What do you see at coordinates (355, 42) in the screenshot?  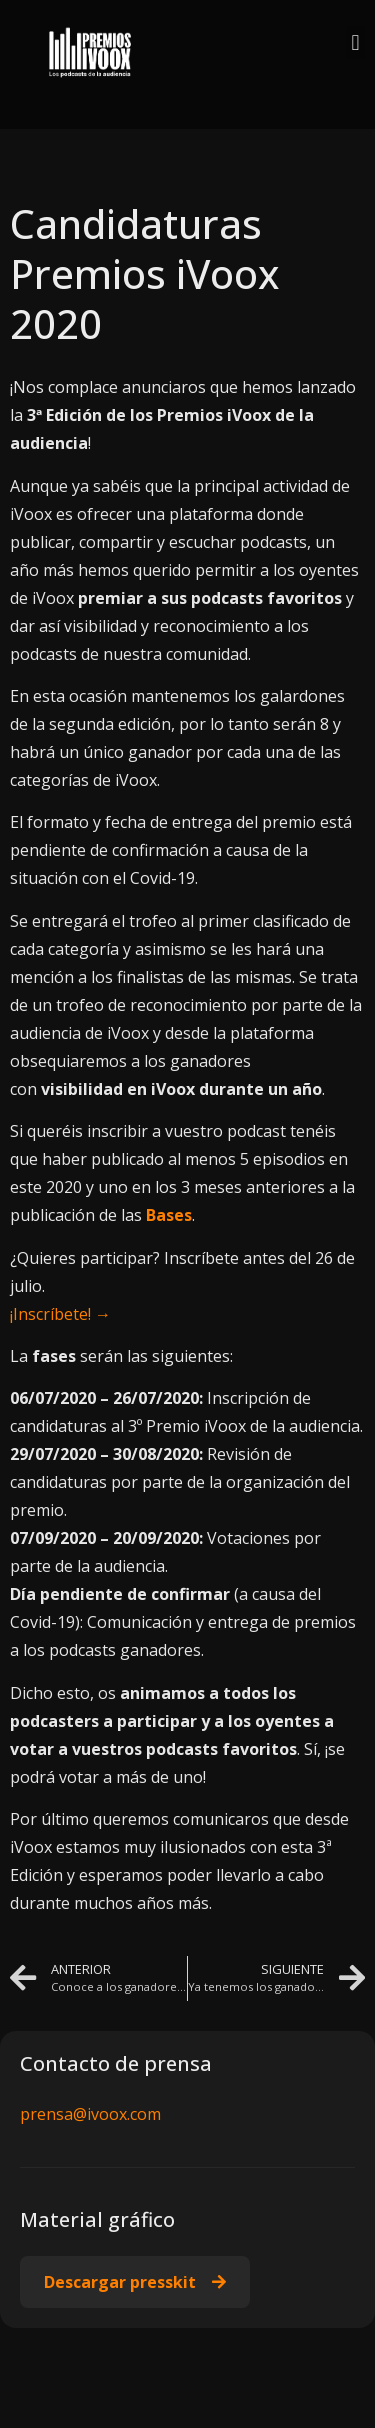 I see `[button]` at bounding box center [355, 42].